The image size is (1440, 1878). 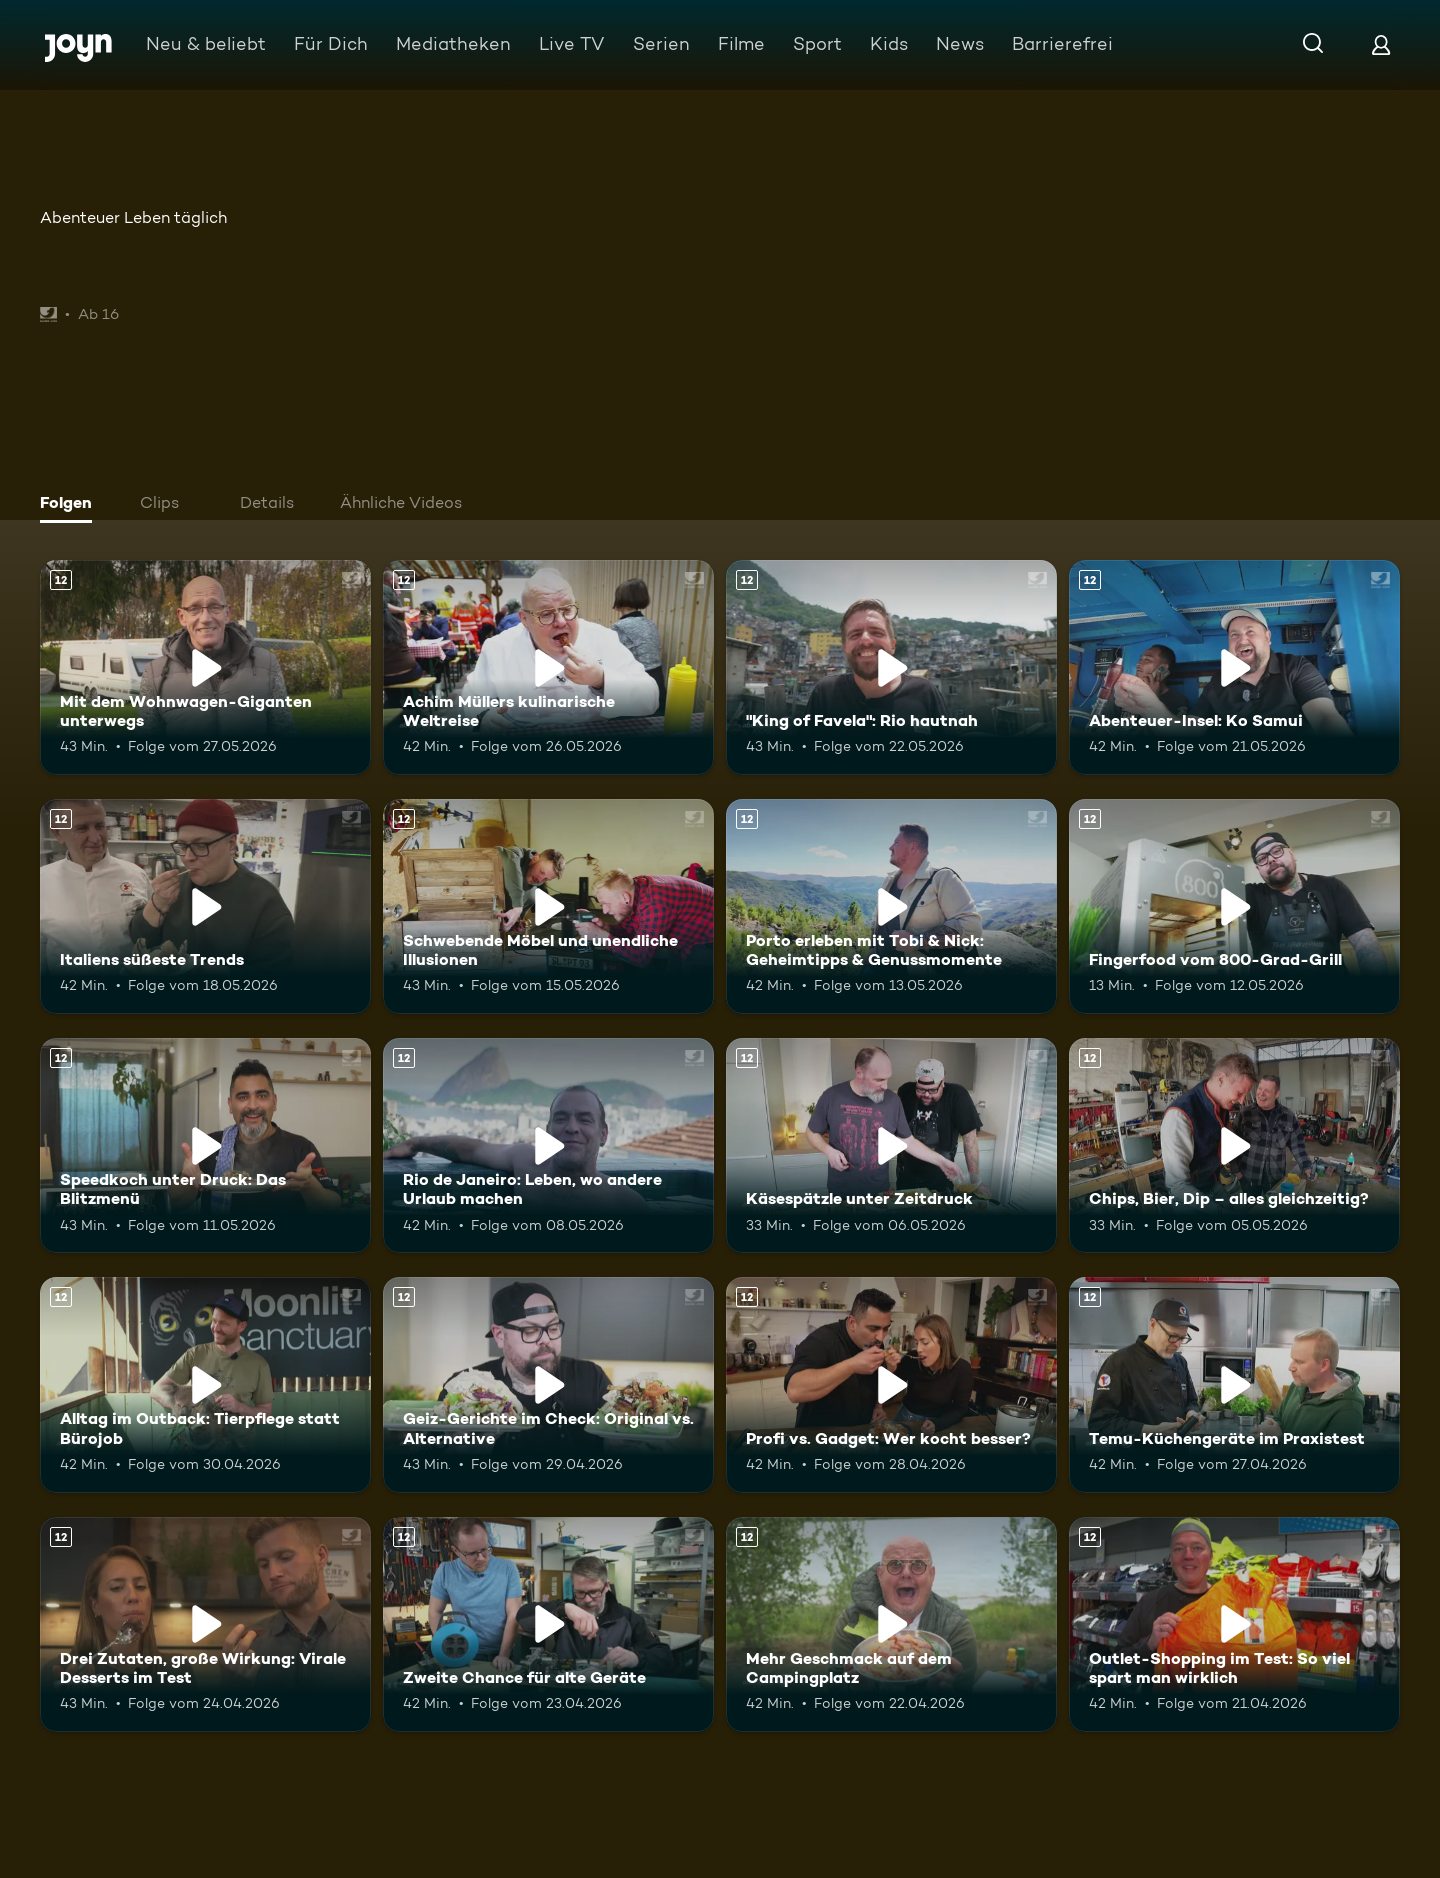 I want to click on [Porto erleben mit Tobi & Nick: Geheimtipps & Genussmomente. Ab 12 Jahren. Mehr Infos zur Episode], so click(x=891, y=906).